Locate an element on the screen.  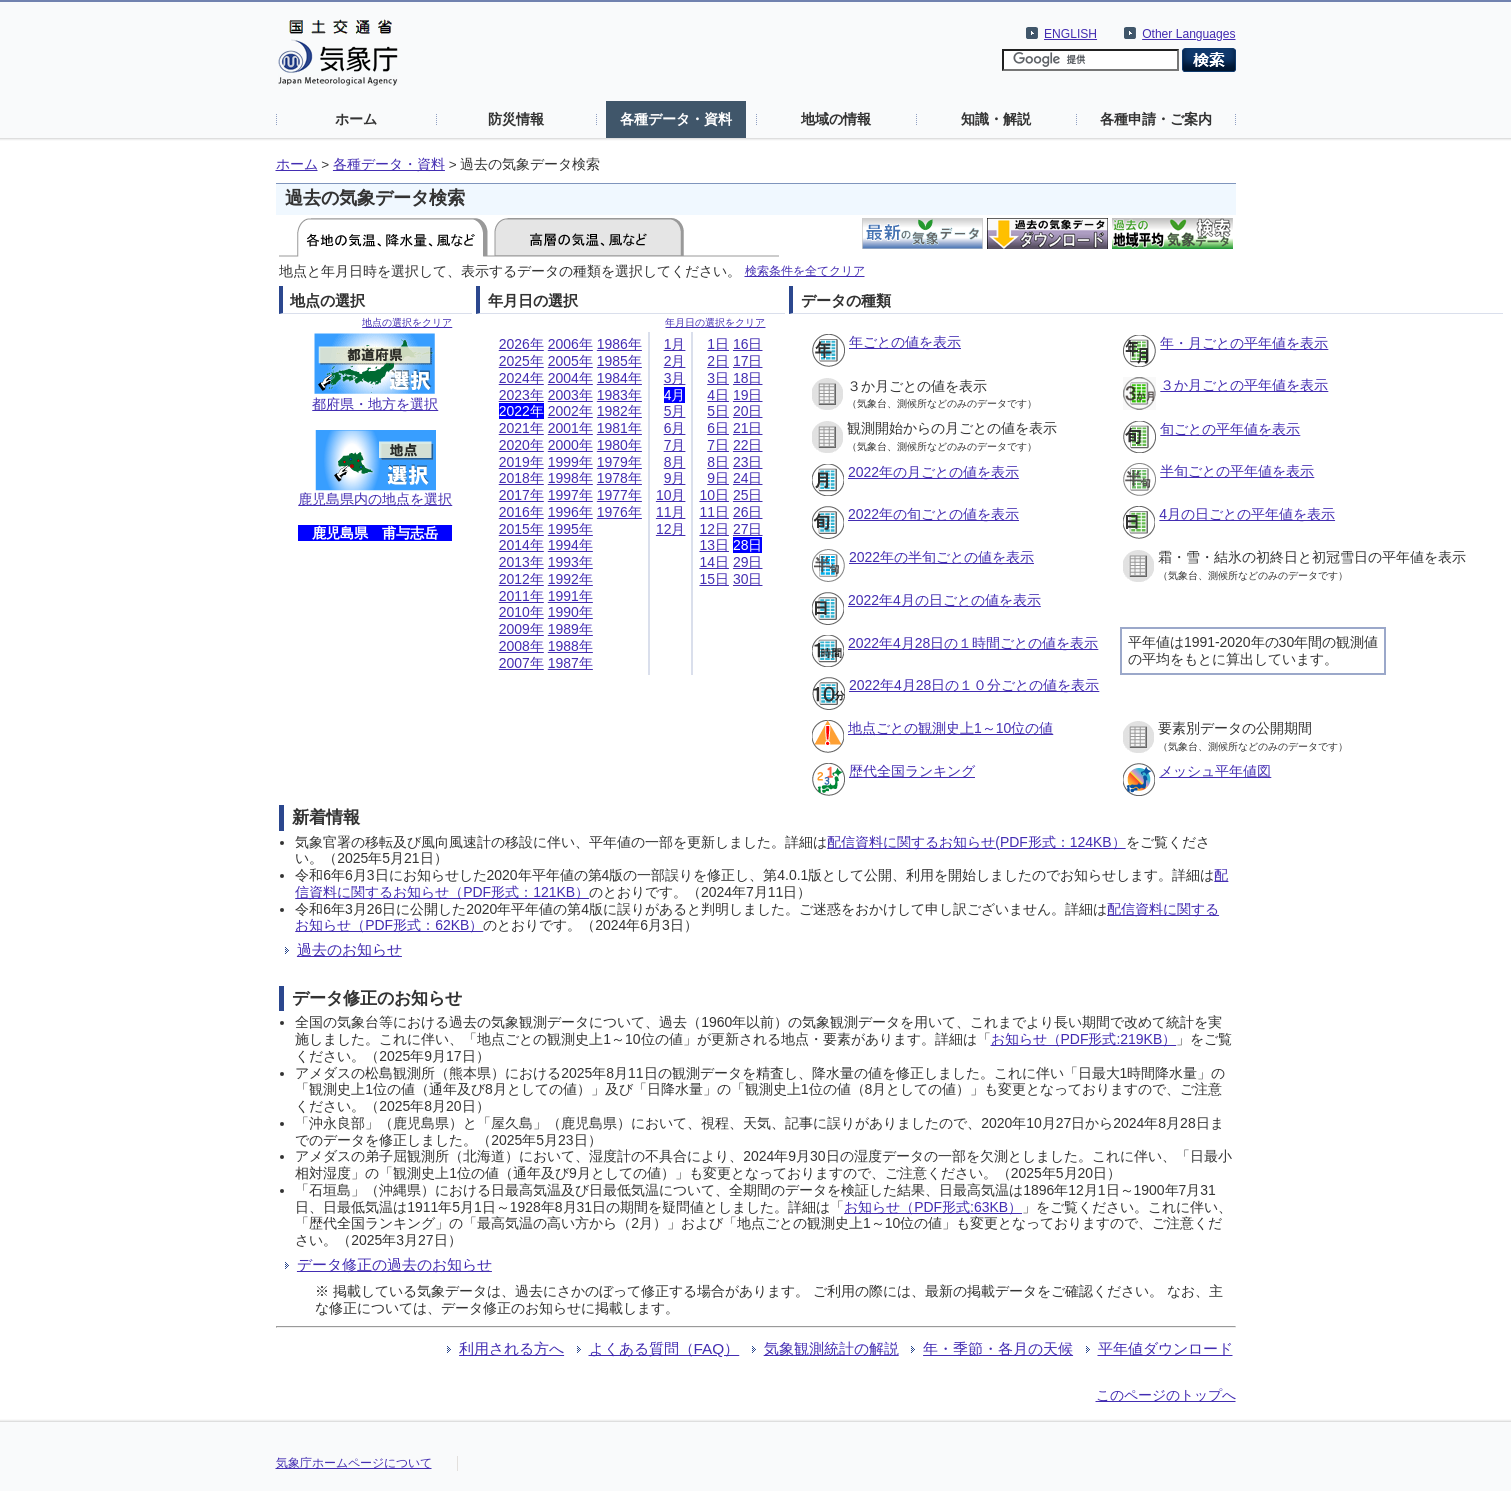
1995年 is located at coordinates (570, 529).